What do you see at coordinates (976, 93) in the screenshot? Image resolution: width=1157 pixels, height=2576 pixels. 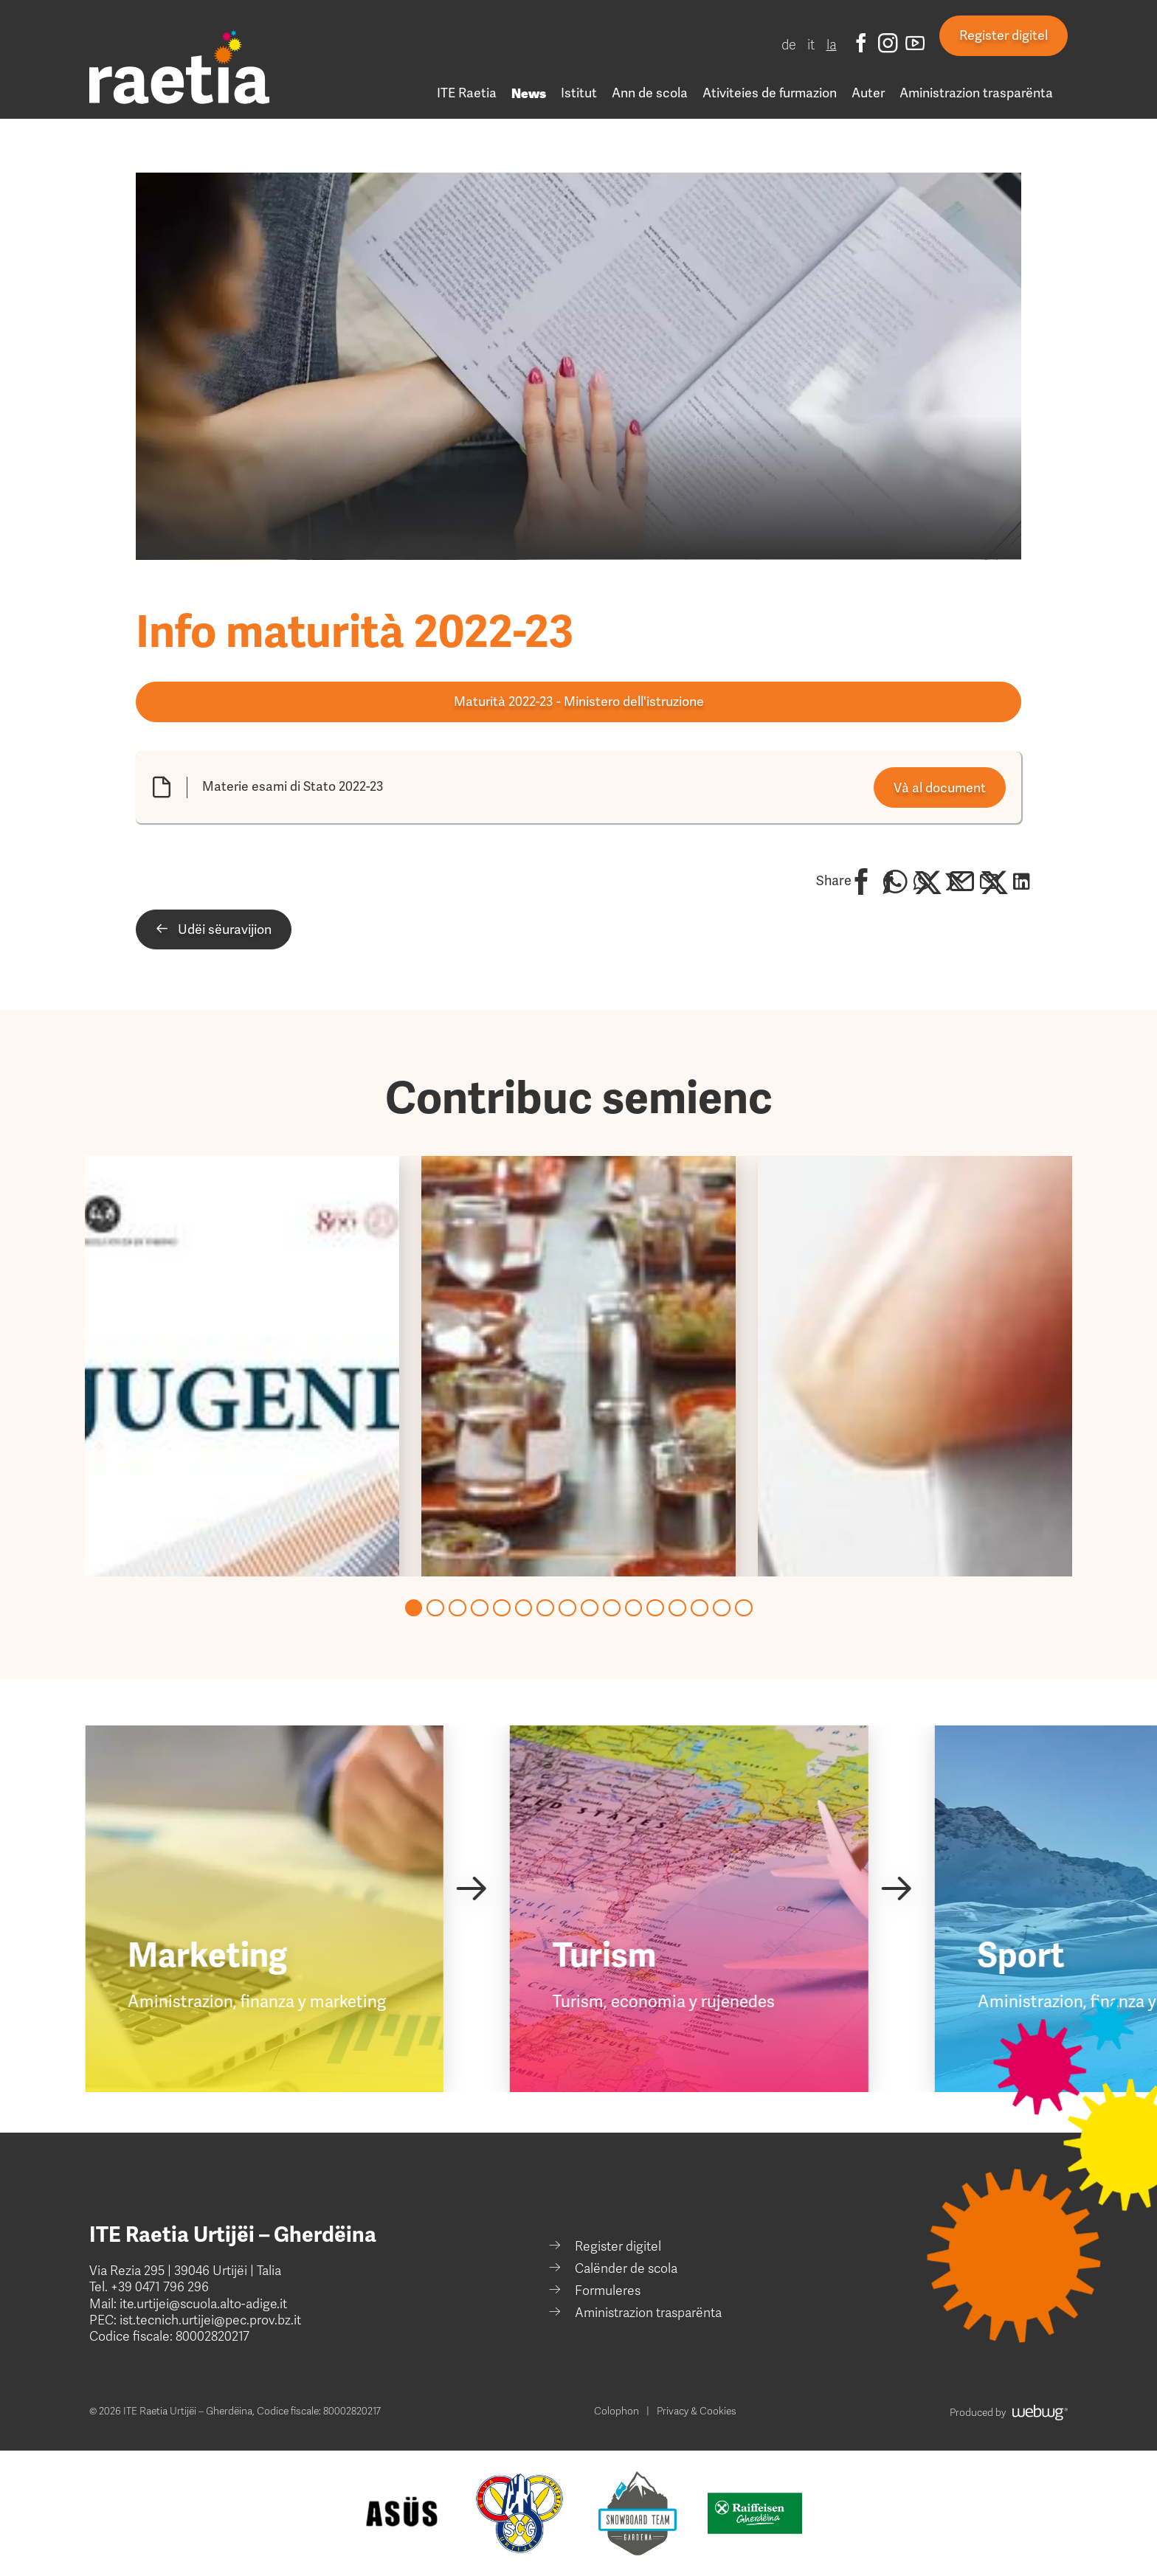 I see `Aministrazion trasparënta` at bounding box center [976, 93].